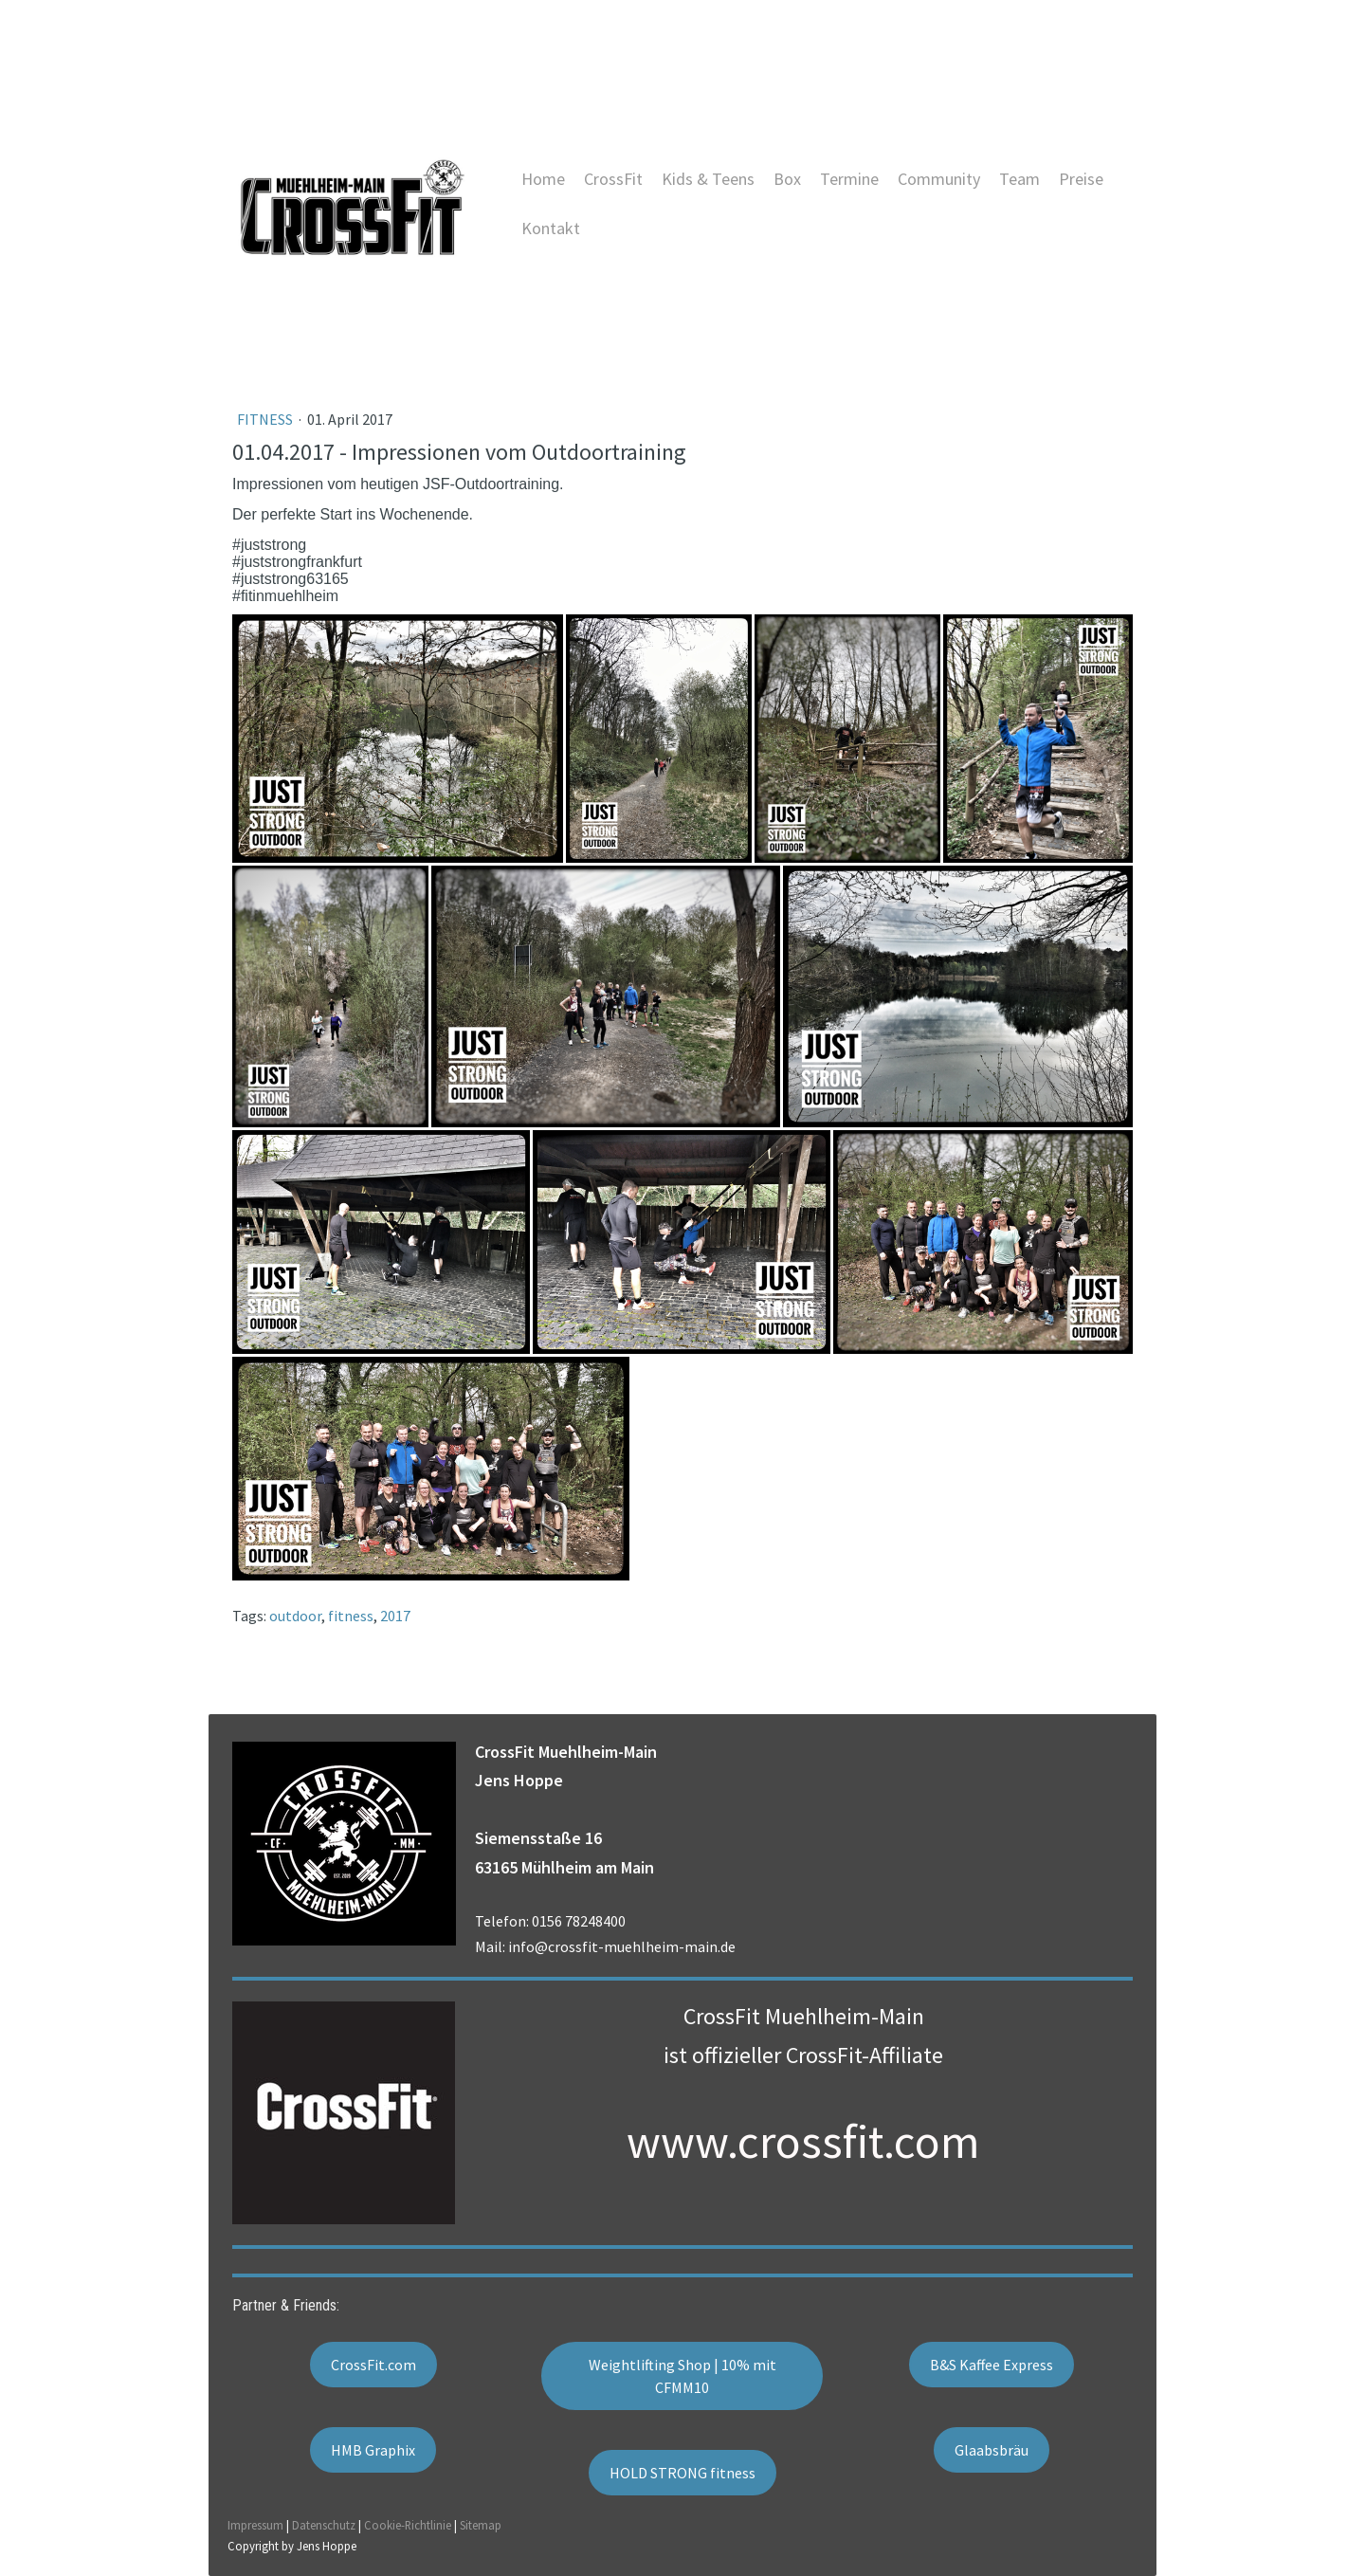  I want to click on Community, so click(939, 179).